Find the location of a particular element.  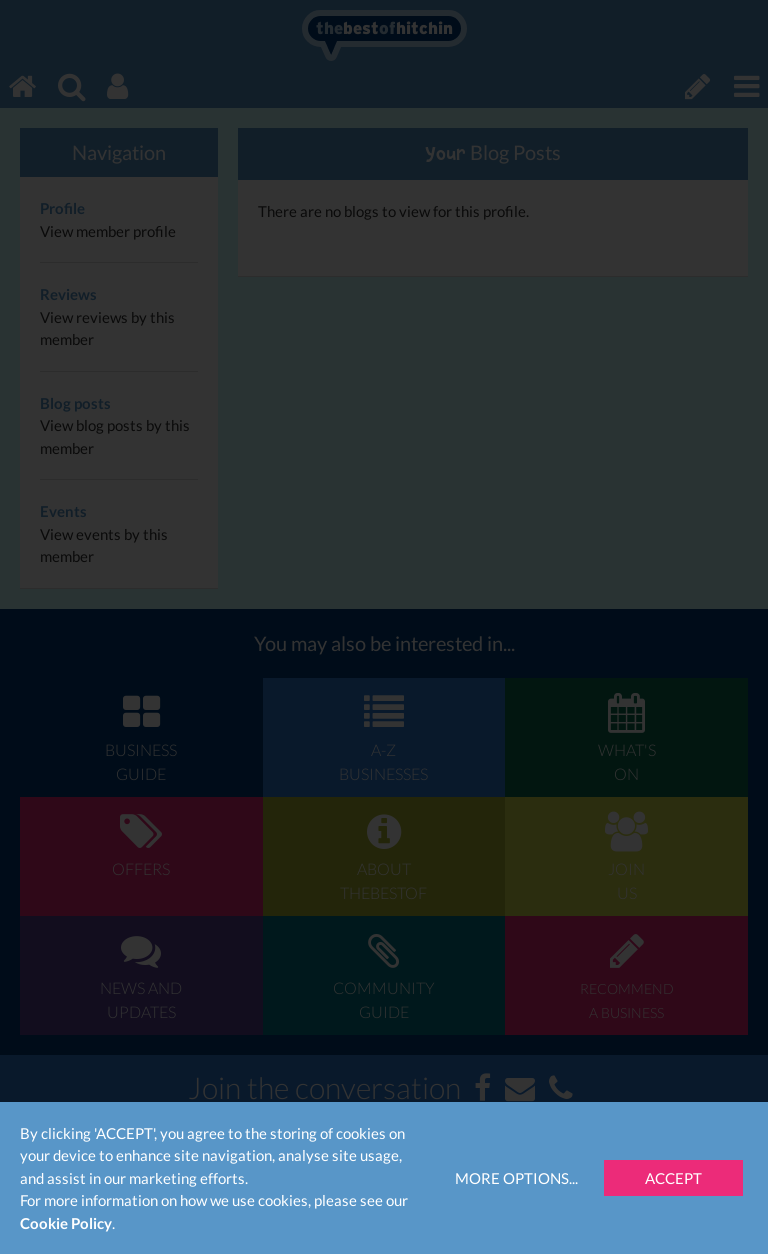

Cookie Policy is located at coordinates (66, 1223).